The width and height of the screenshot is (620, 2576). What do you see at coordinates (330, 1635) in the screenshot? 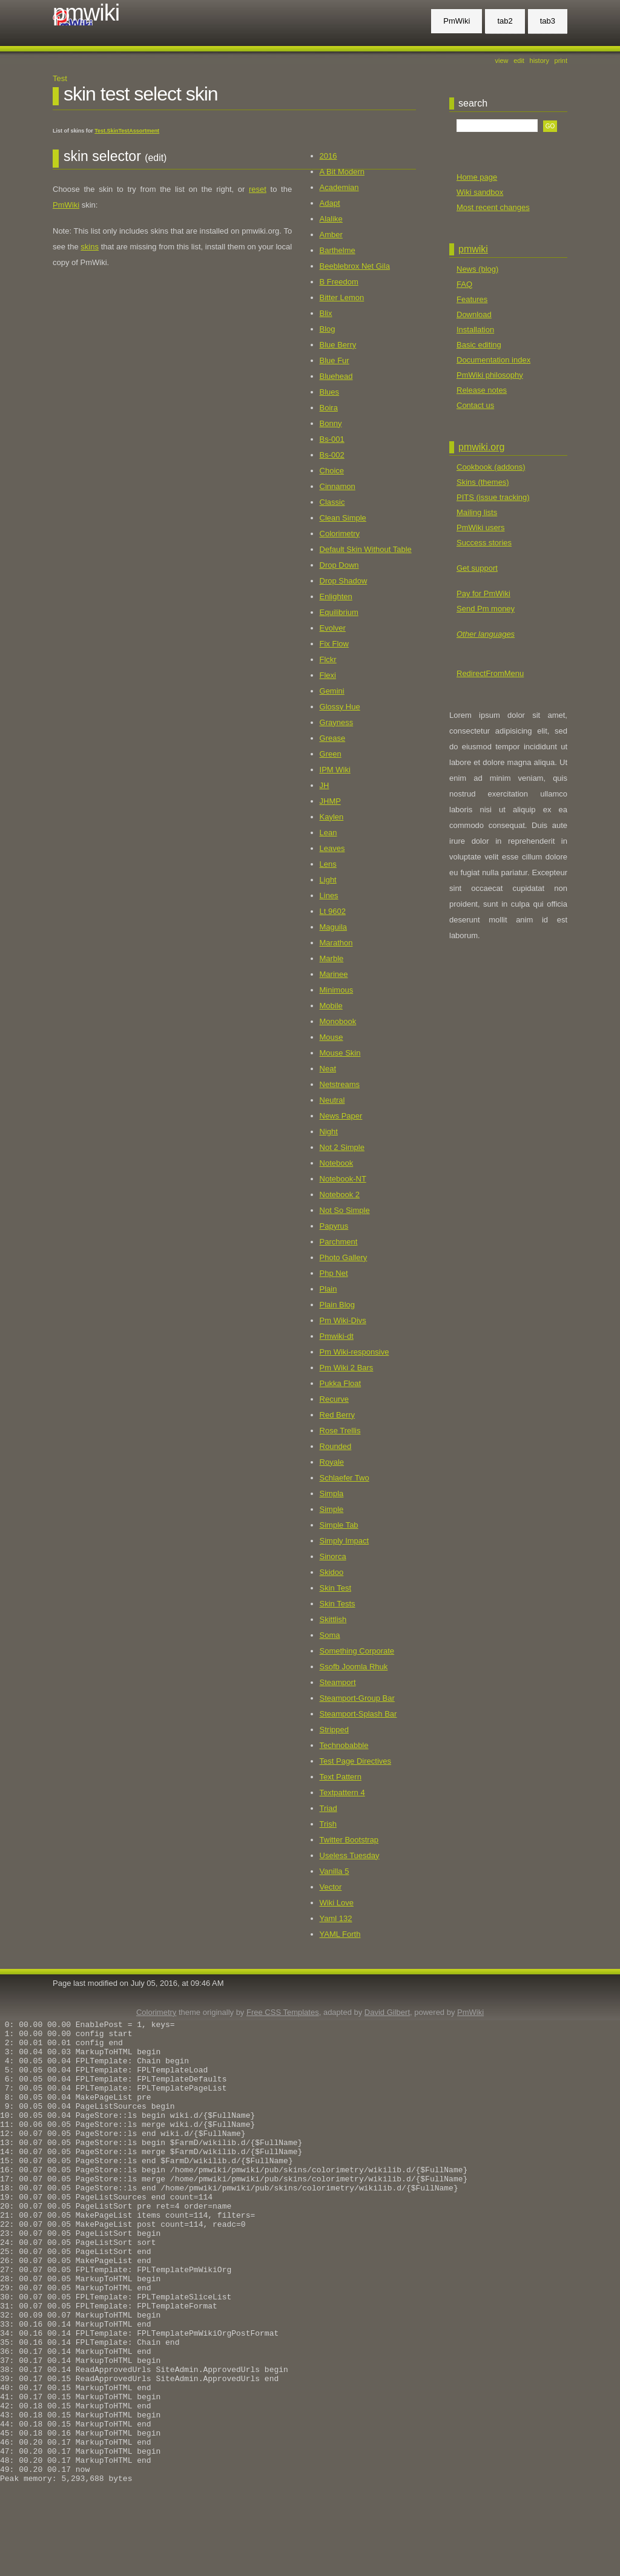
I see `Soma` at bounding box center [330, 1635].